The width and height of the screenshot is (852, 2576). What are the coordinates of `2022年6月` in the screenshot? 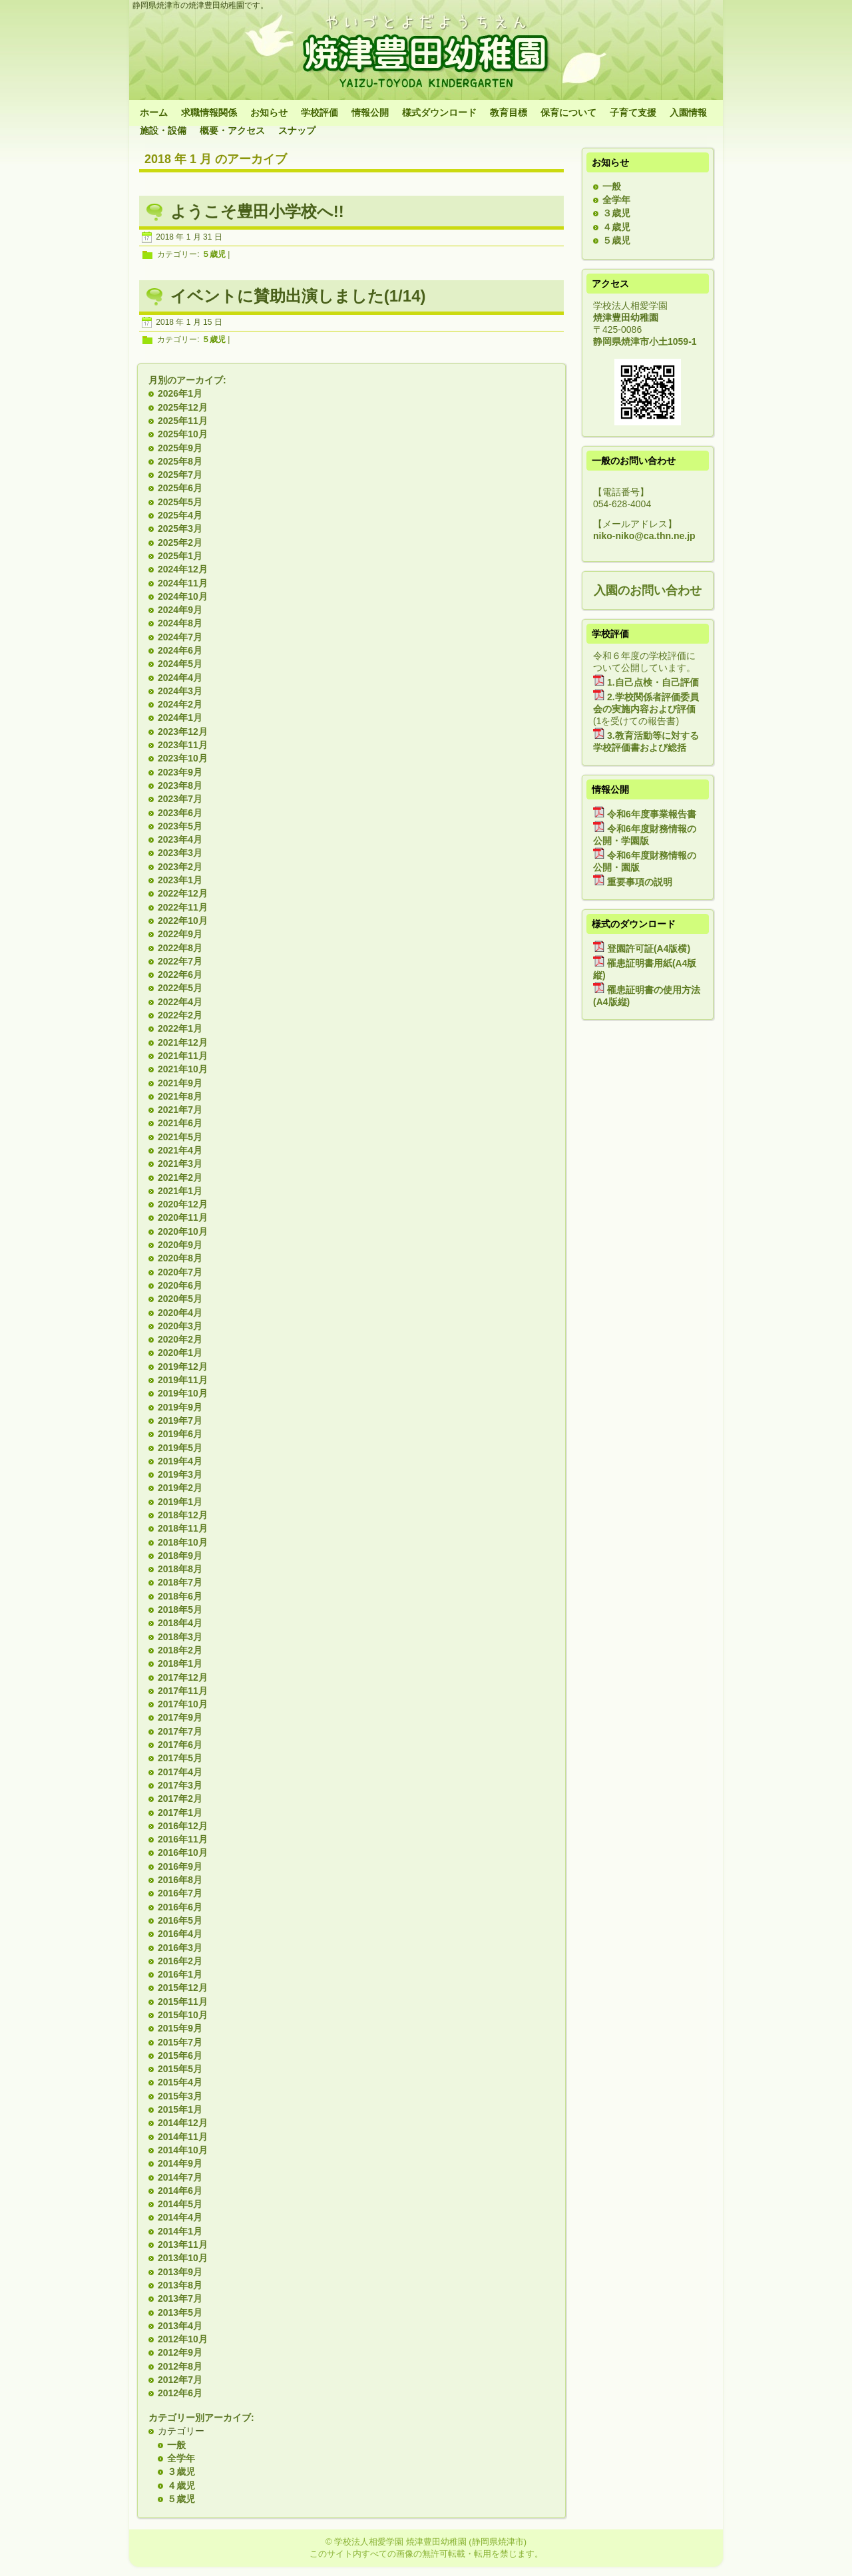 It's located at (180, 974).